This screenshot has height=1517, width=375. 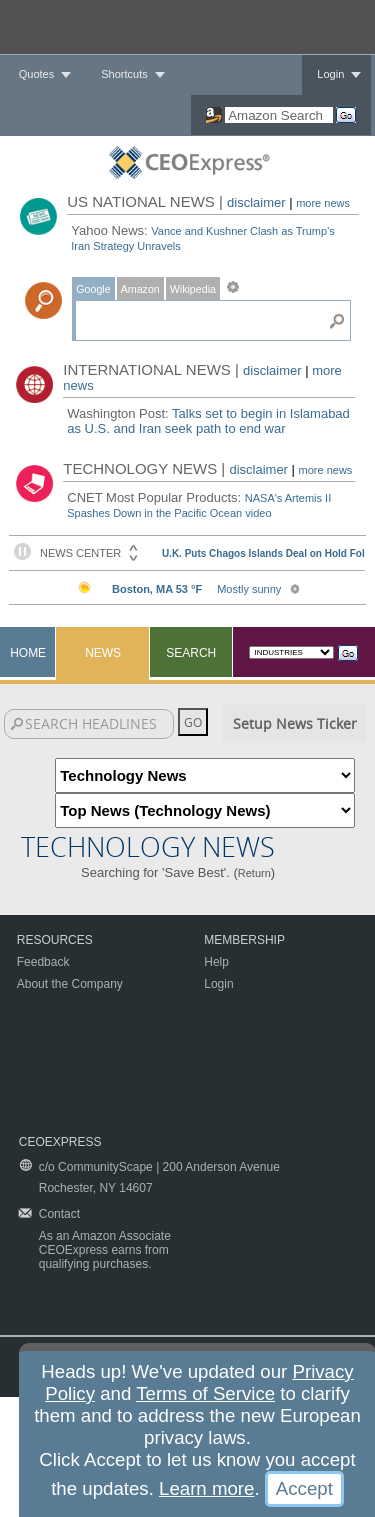 What do you see at coordinates (323, 203) in the screenshot?
I see `more news` at bounding box center [323, 203].